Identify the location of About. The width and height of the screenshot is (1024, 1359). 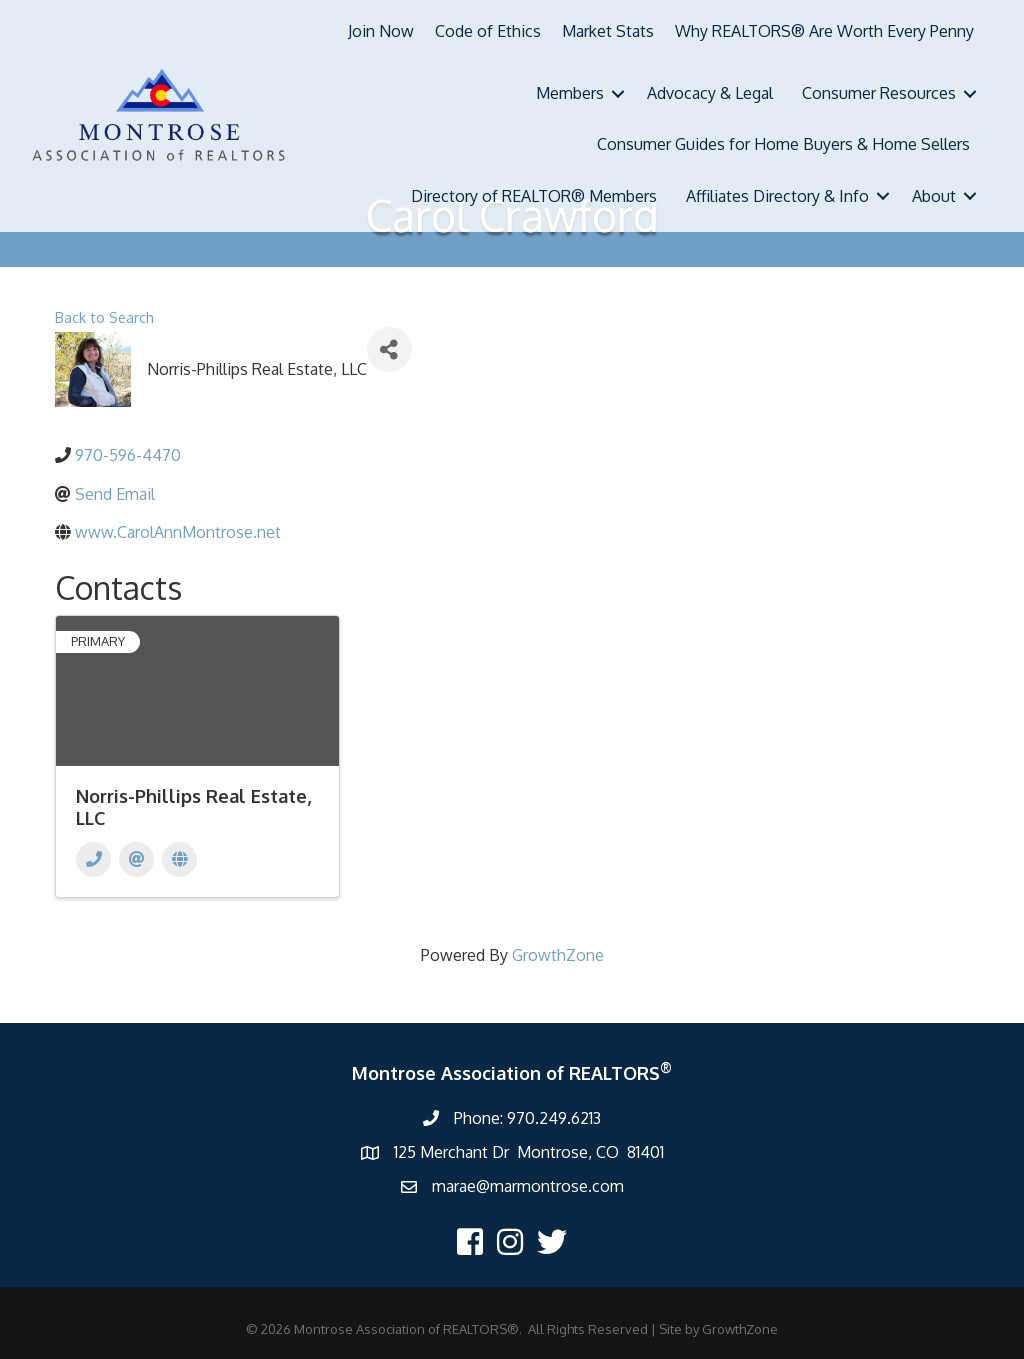
(934, 196).